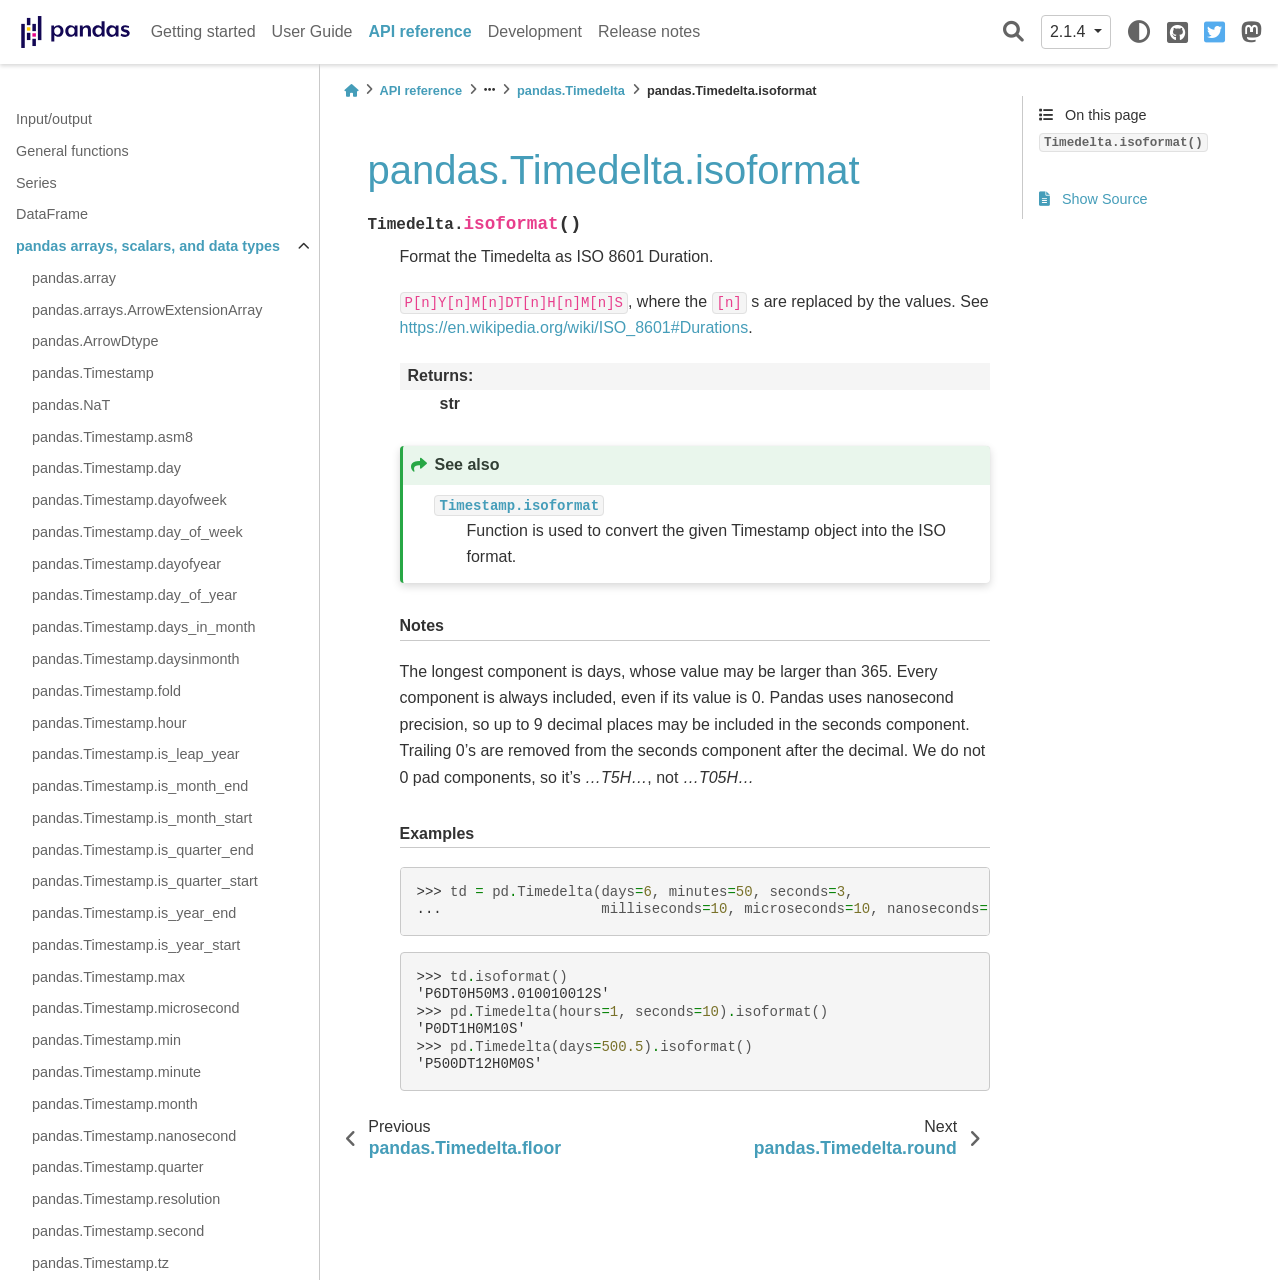 The height and width of the screenshot is (1280, 1278). What do you see at coordinates (574, 327) in the screenshot?
I see `https://en.wikipedia.org/wiki/ISO_8601#Durations` at bounding box center [574, 327].